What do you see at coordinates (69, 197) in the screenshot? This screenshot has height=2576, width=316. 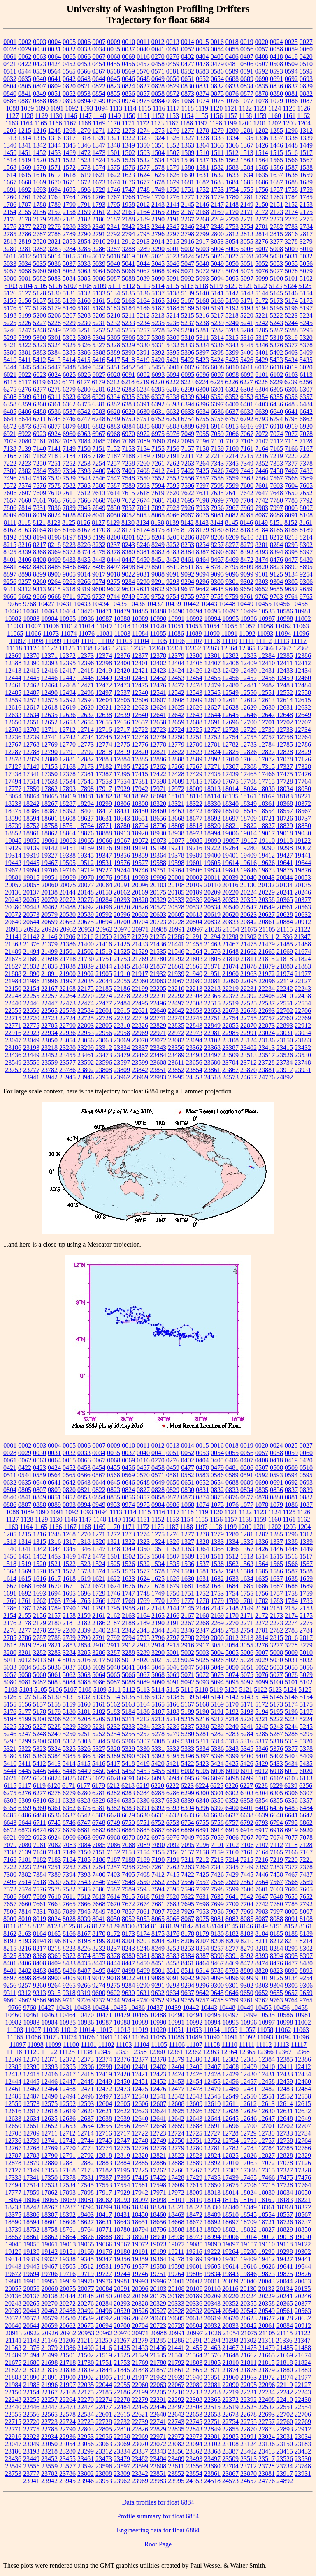 I see `1764` at bounding box center [69, 197].